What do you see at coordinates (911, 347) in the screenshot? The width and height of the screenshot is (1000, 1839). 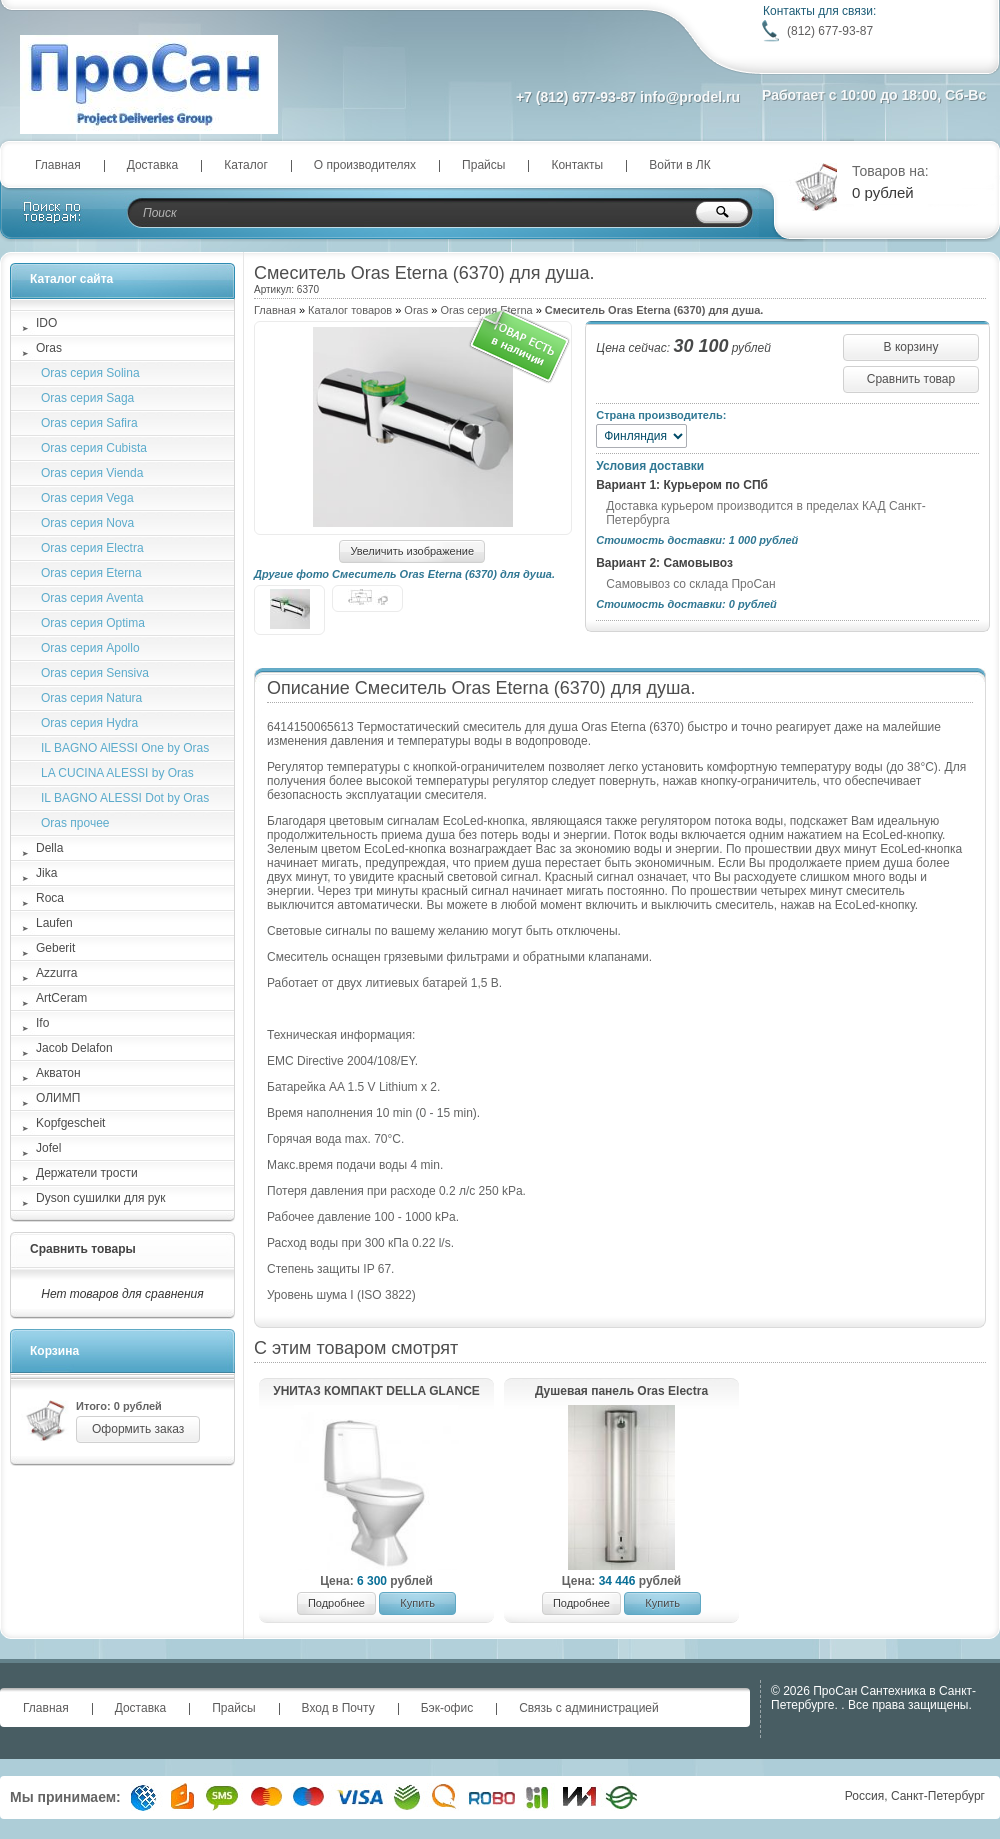 I see `В корзину` at bounding box center [911, 347].